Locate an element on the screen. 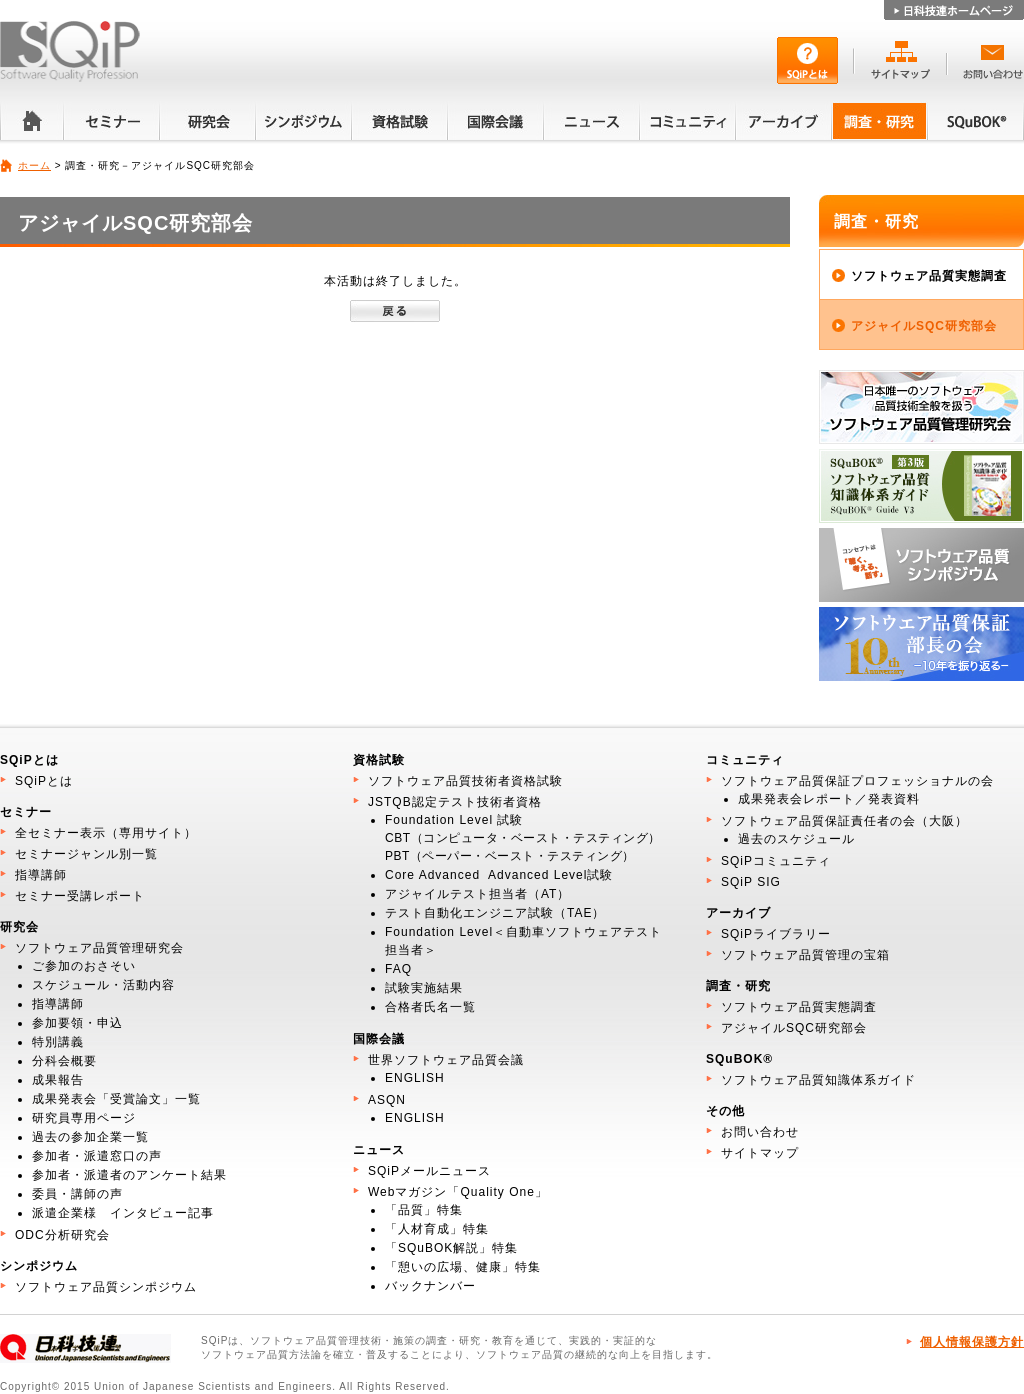 This screenshot has height=1394, width=1024. ソフトウェア品質保証プロフェッショナルの会 is located at coordinates (857, 781).